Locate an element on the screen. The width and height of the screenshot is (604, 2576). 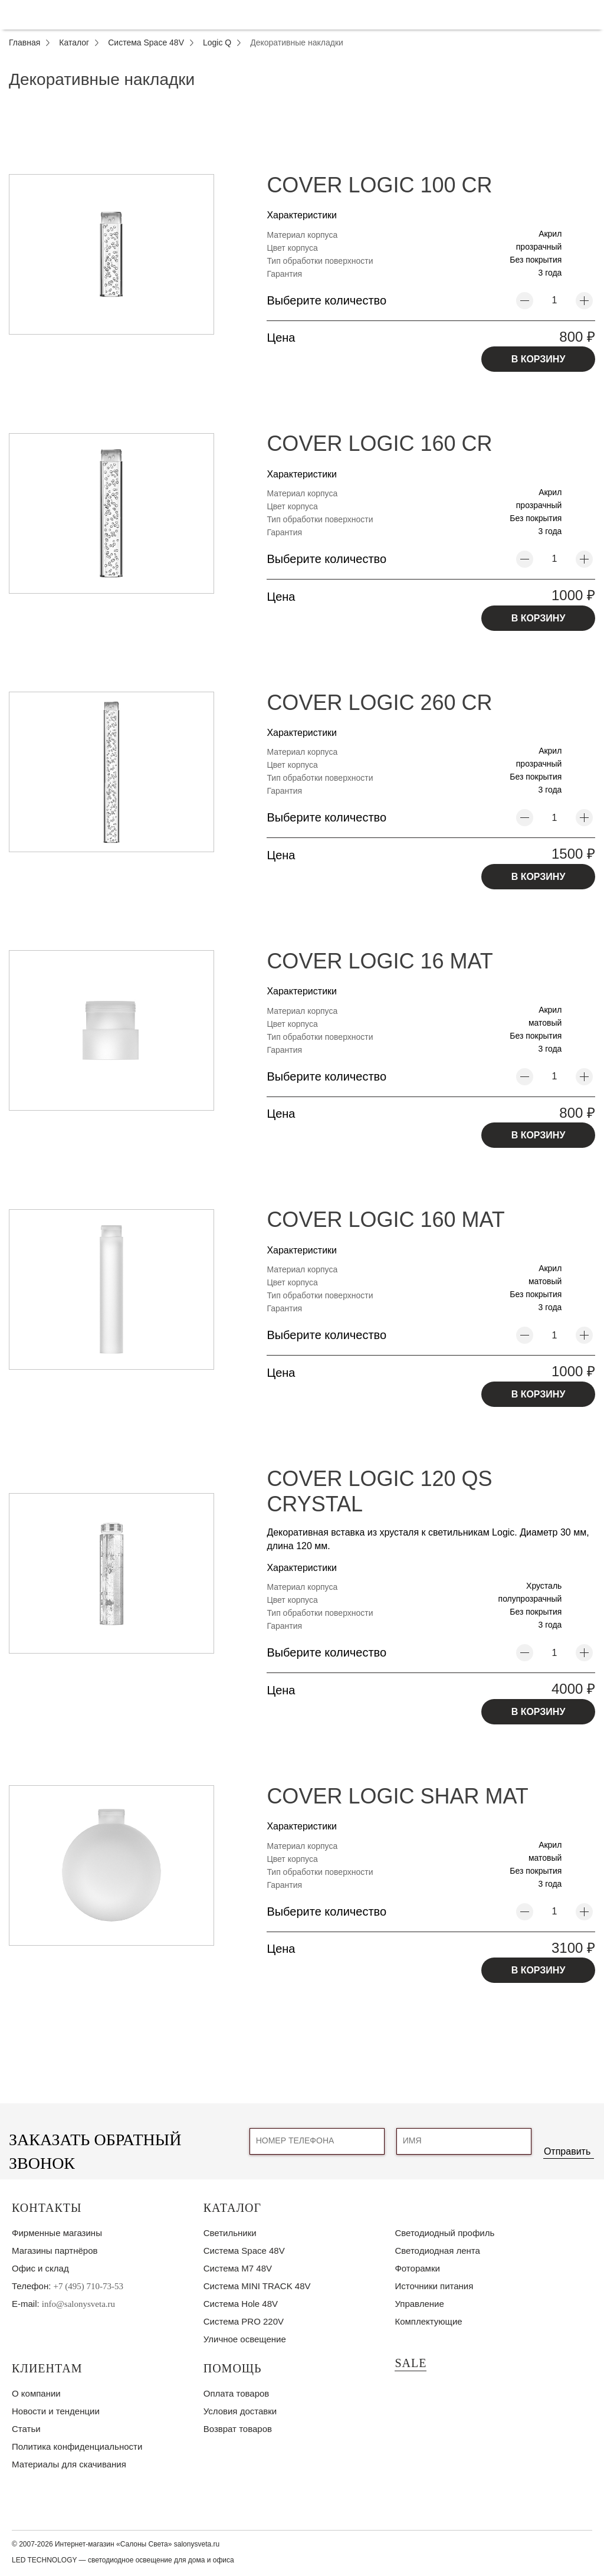
Система PRO 220V is located at coordinates (243, 2321).